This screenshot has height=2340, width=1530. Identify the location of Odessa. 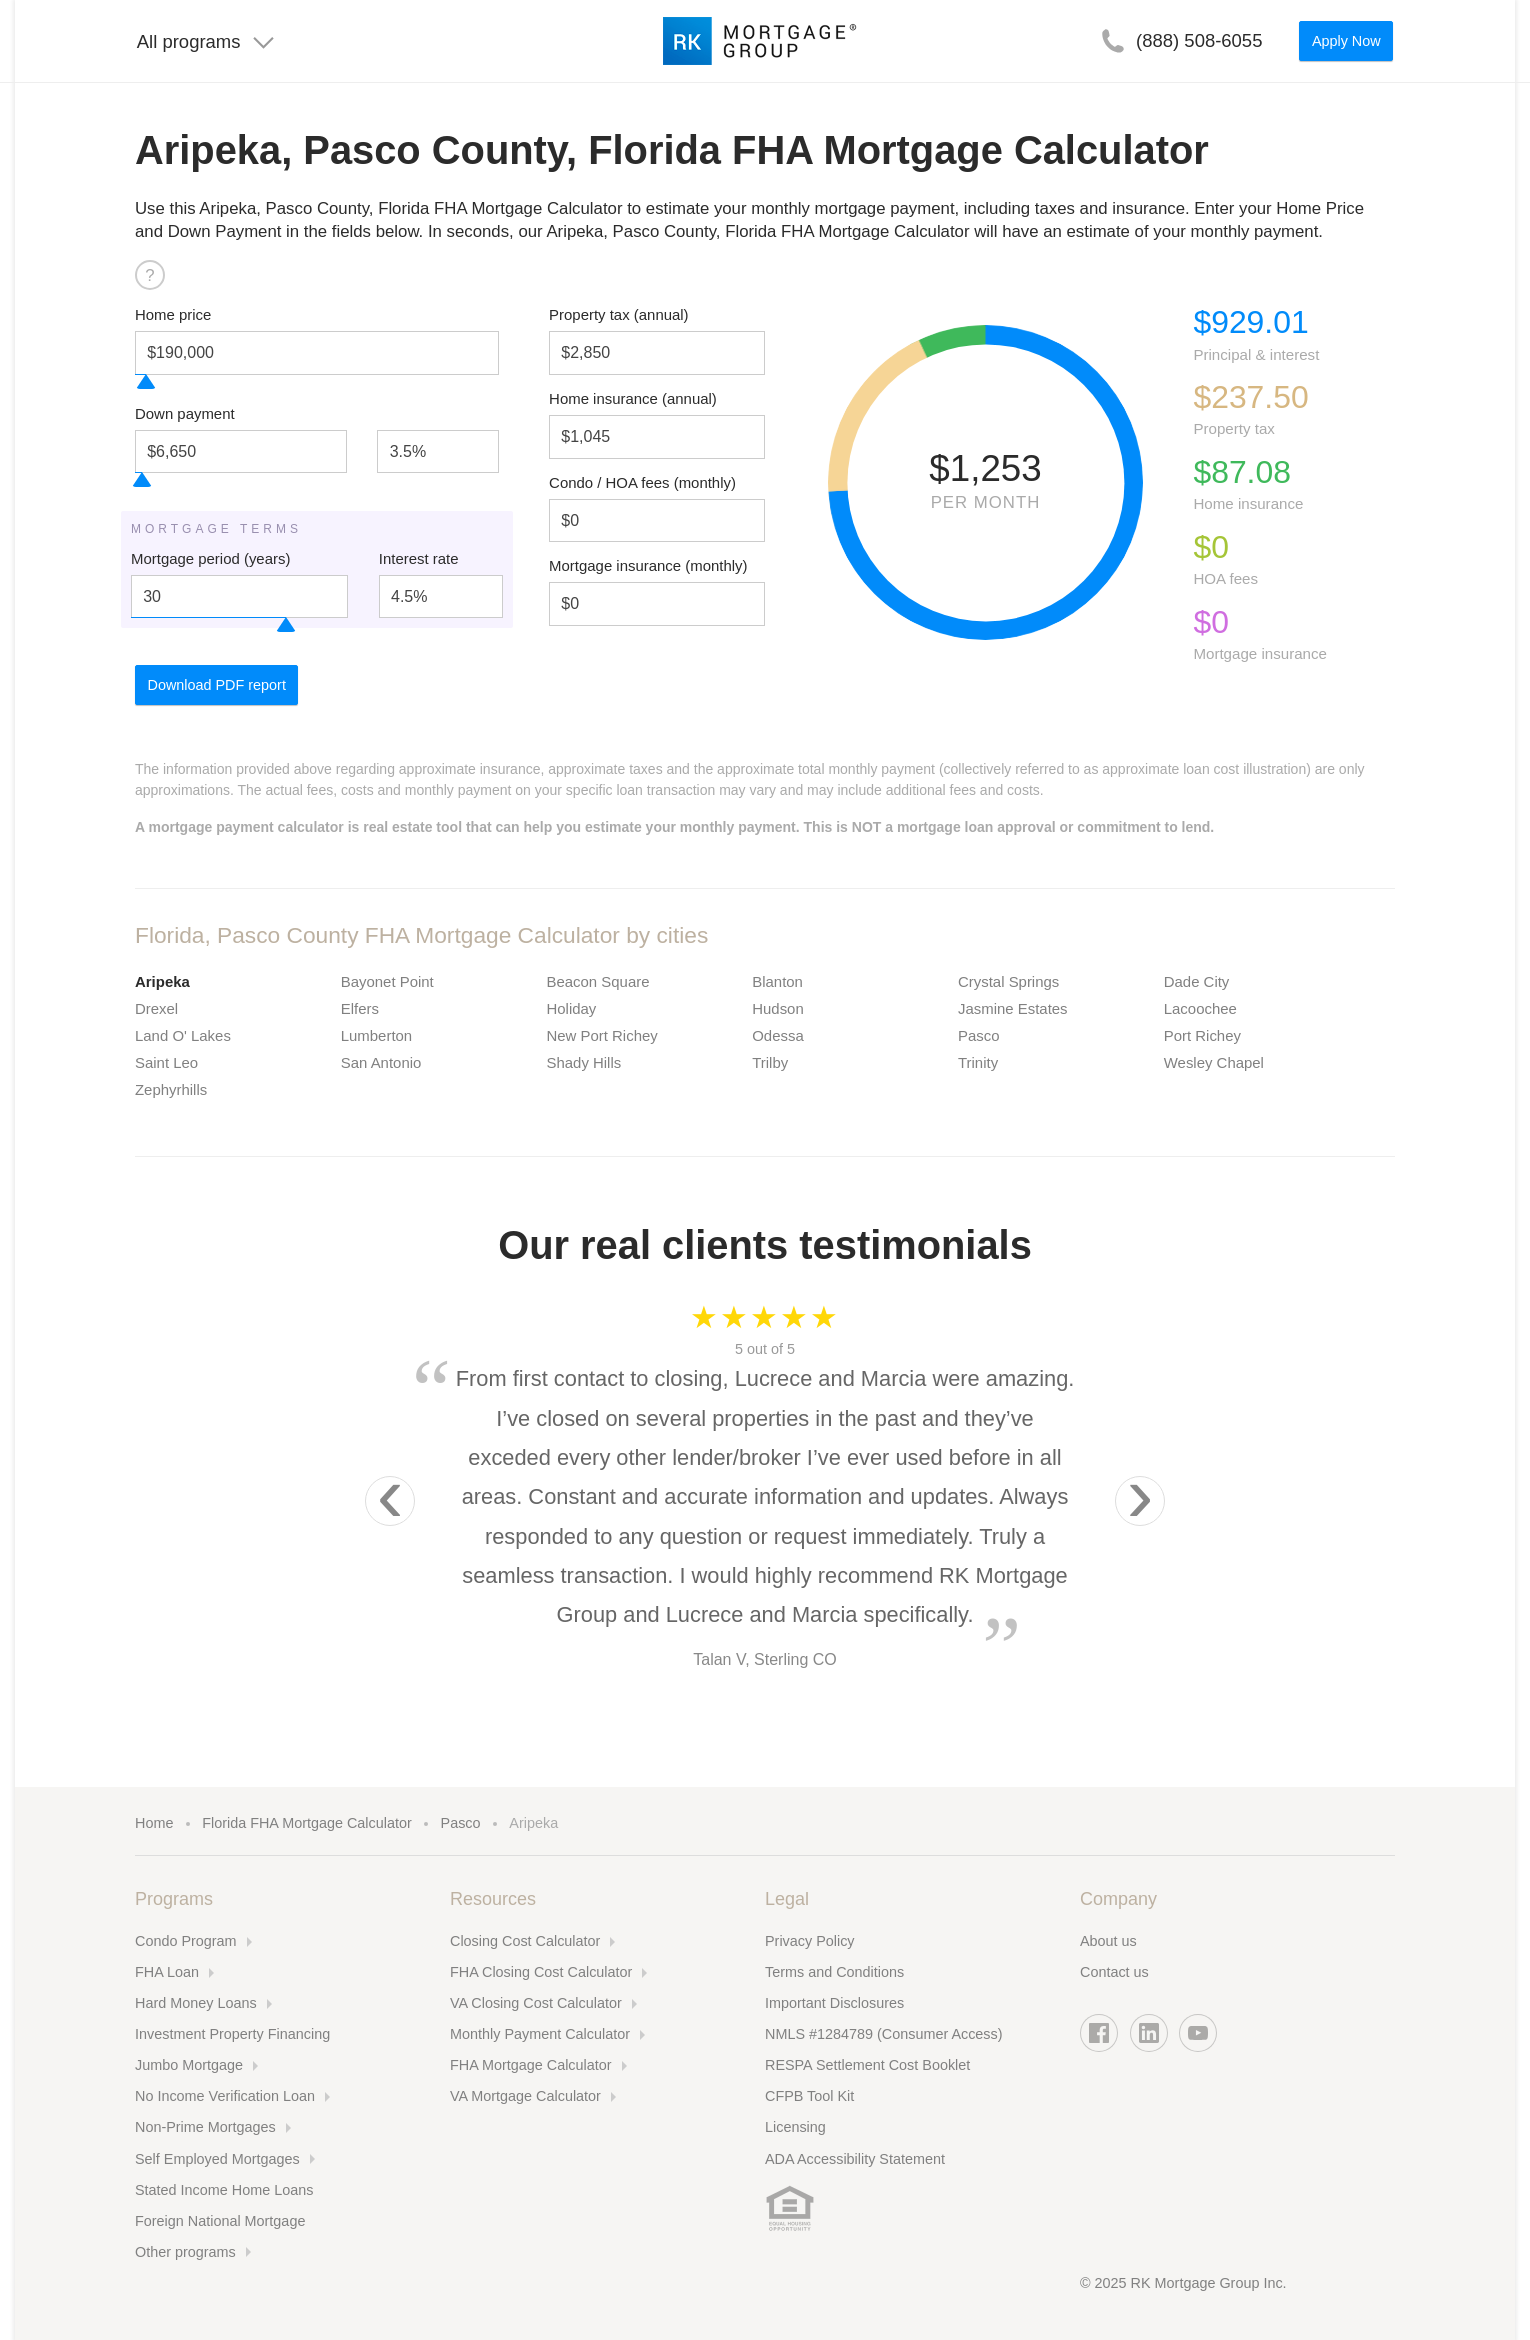
(777, 1035).